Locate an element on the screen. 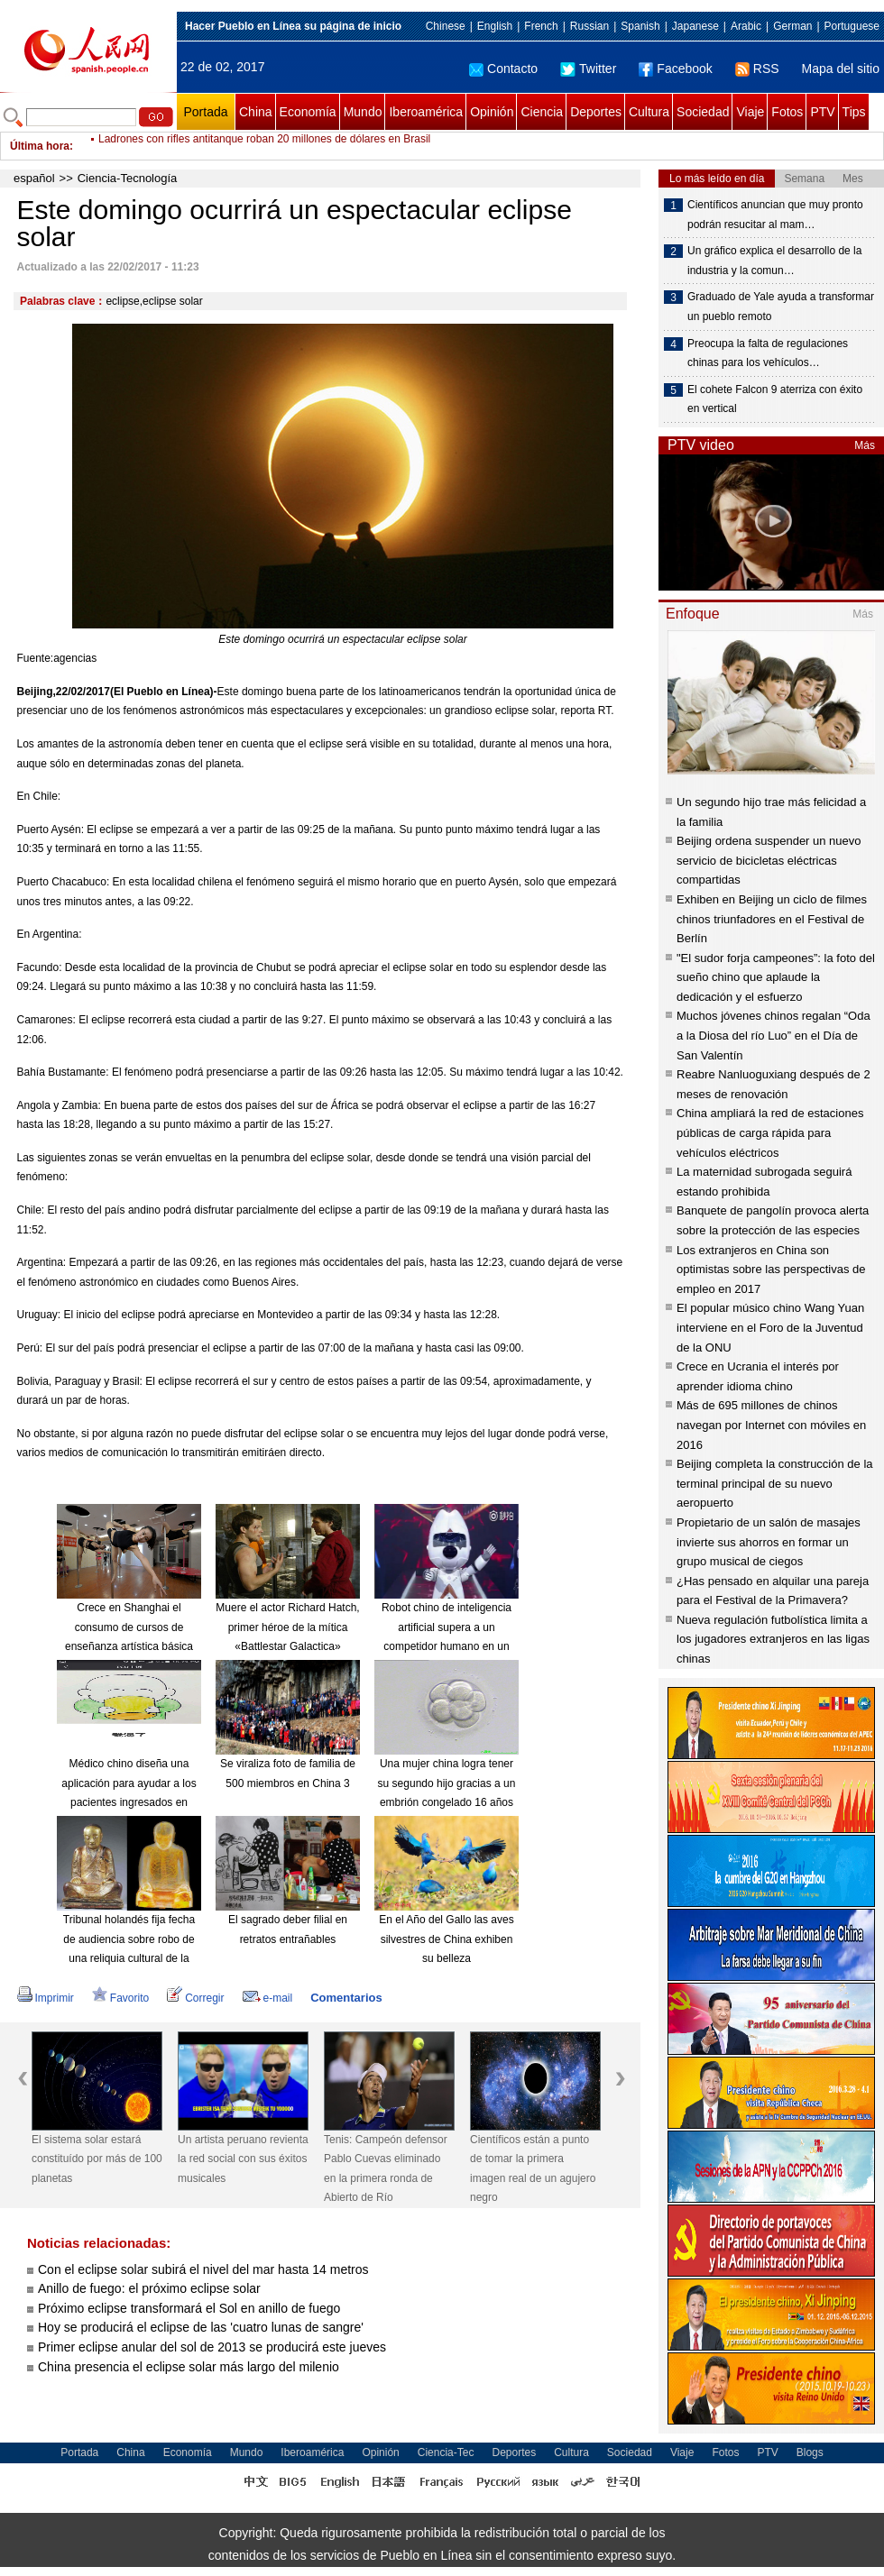  El popular músico chino Wang Yuan interviene en el Foro de la Juventud de la ONU is located at coordinates (770, 1327).